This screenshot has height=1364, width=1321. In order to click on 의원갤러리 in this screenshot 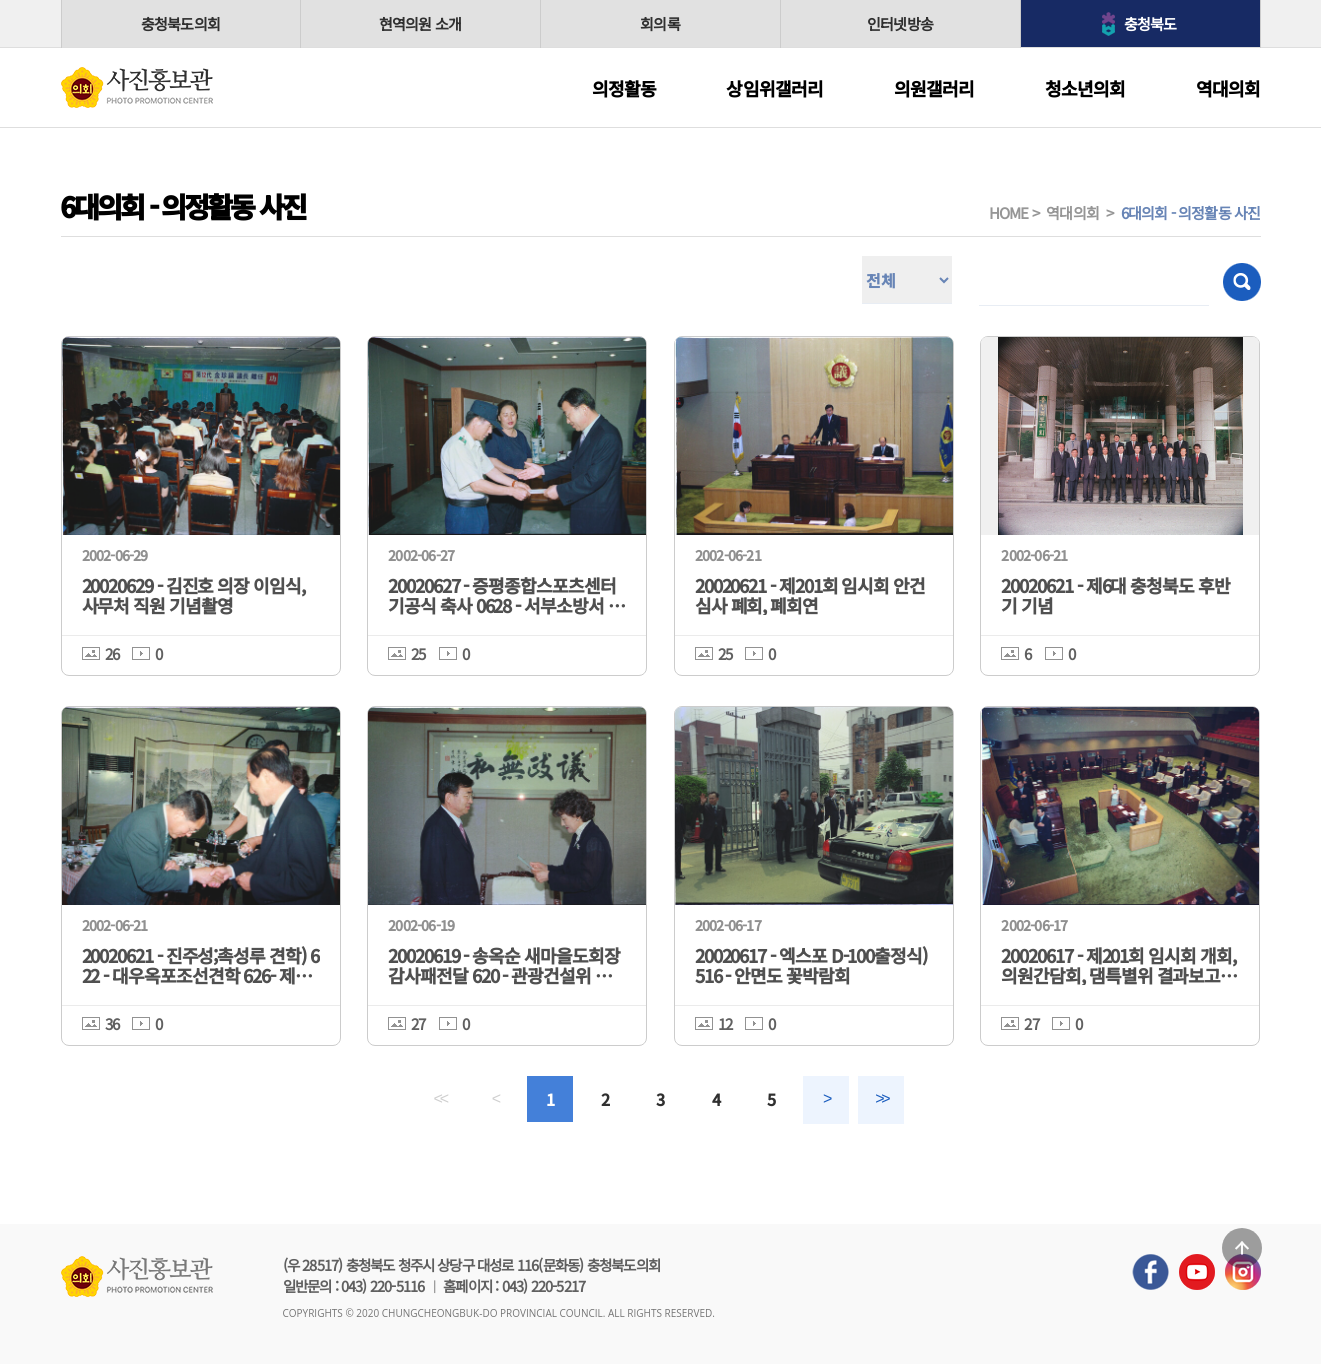, I will do `click(934, 88)`.